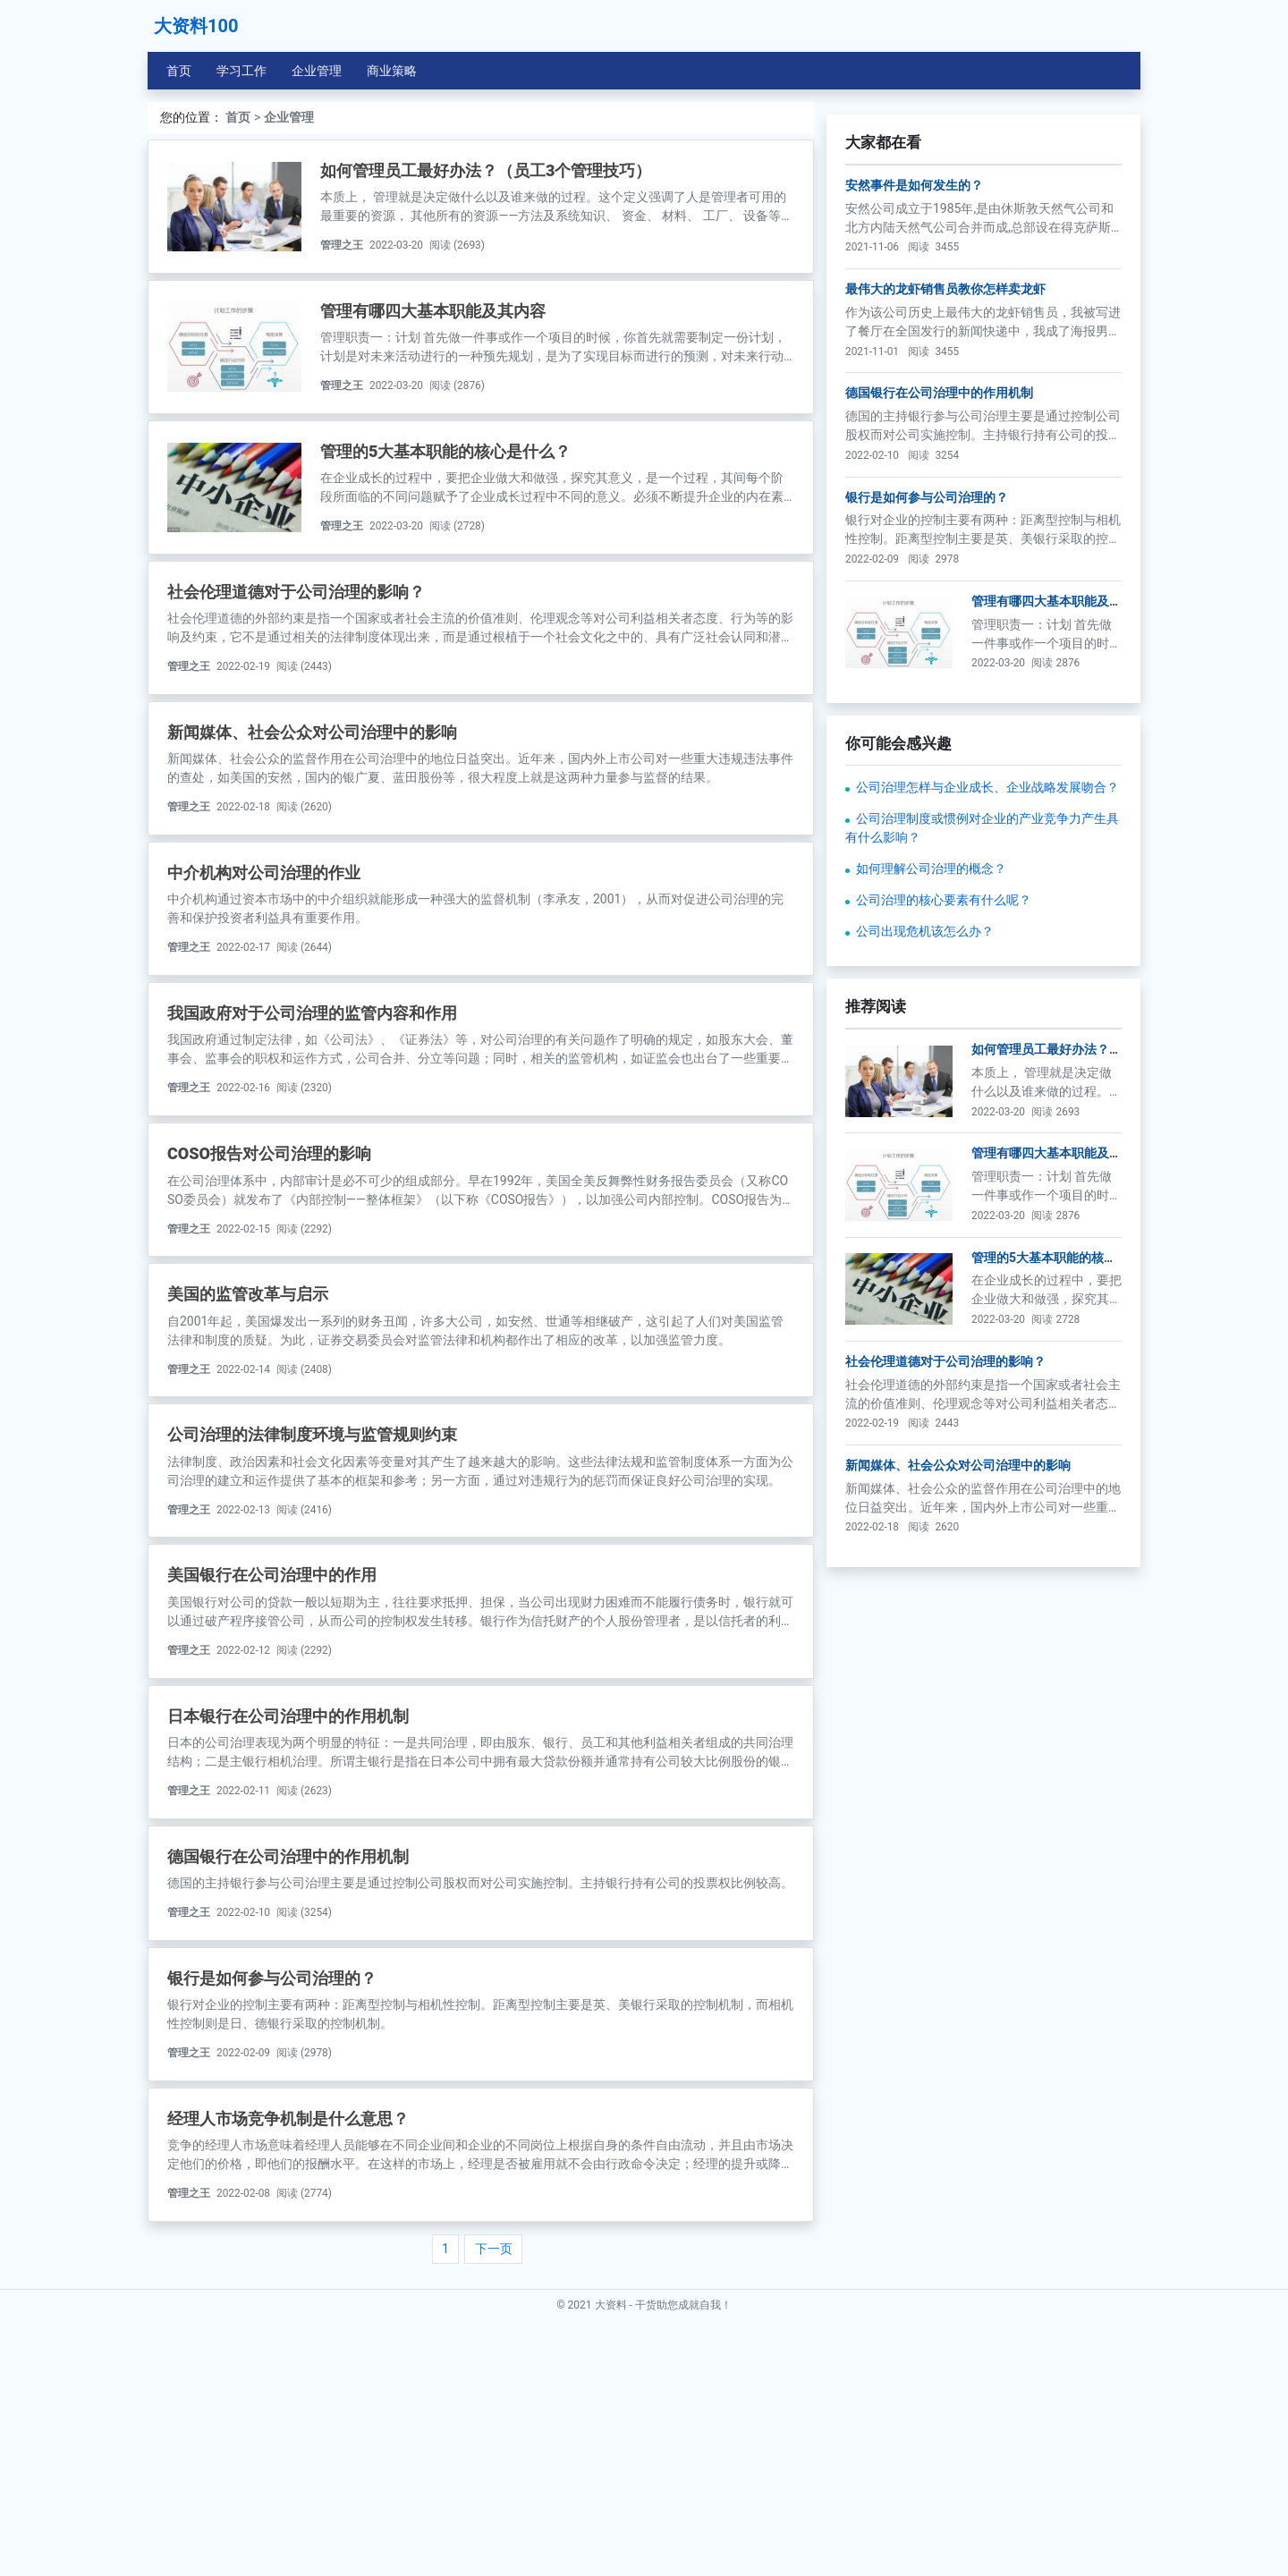  Describe the element at coordinates (445, 451) in the screenshot. I see `管理的5大基本职能的核心是什么？` at that location.